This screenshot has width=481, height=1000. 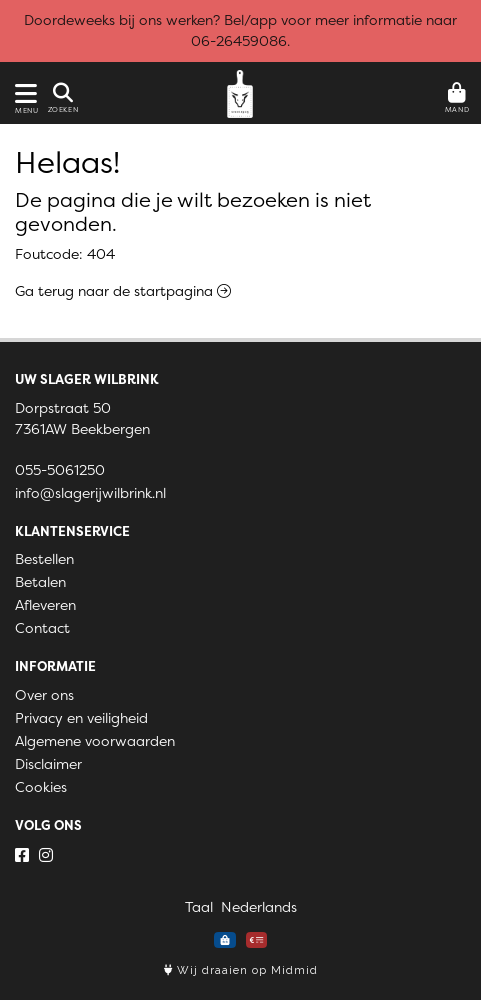 I want to click on Ga terug naar de startpagina, so click(x=123, y=291).